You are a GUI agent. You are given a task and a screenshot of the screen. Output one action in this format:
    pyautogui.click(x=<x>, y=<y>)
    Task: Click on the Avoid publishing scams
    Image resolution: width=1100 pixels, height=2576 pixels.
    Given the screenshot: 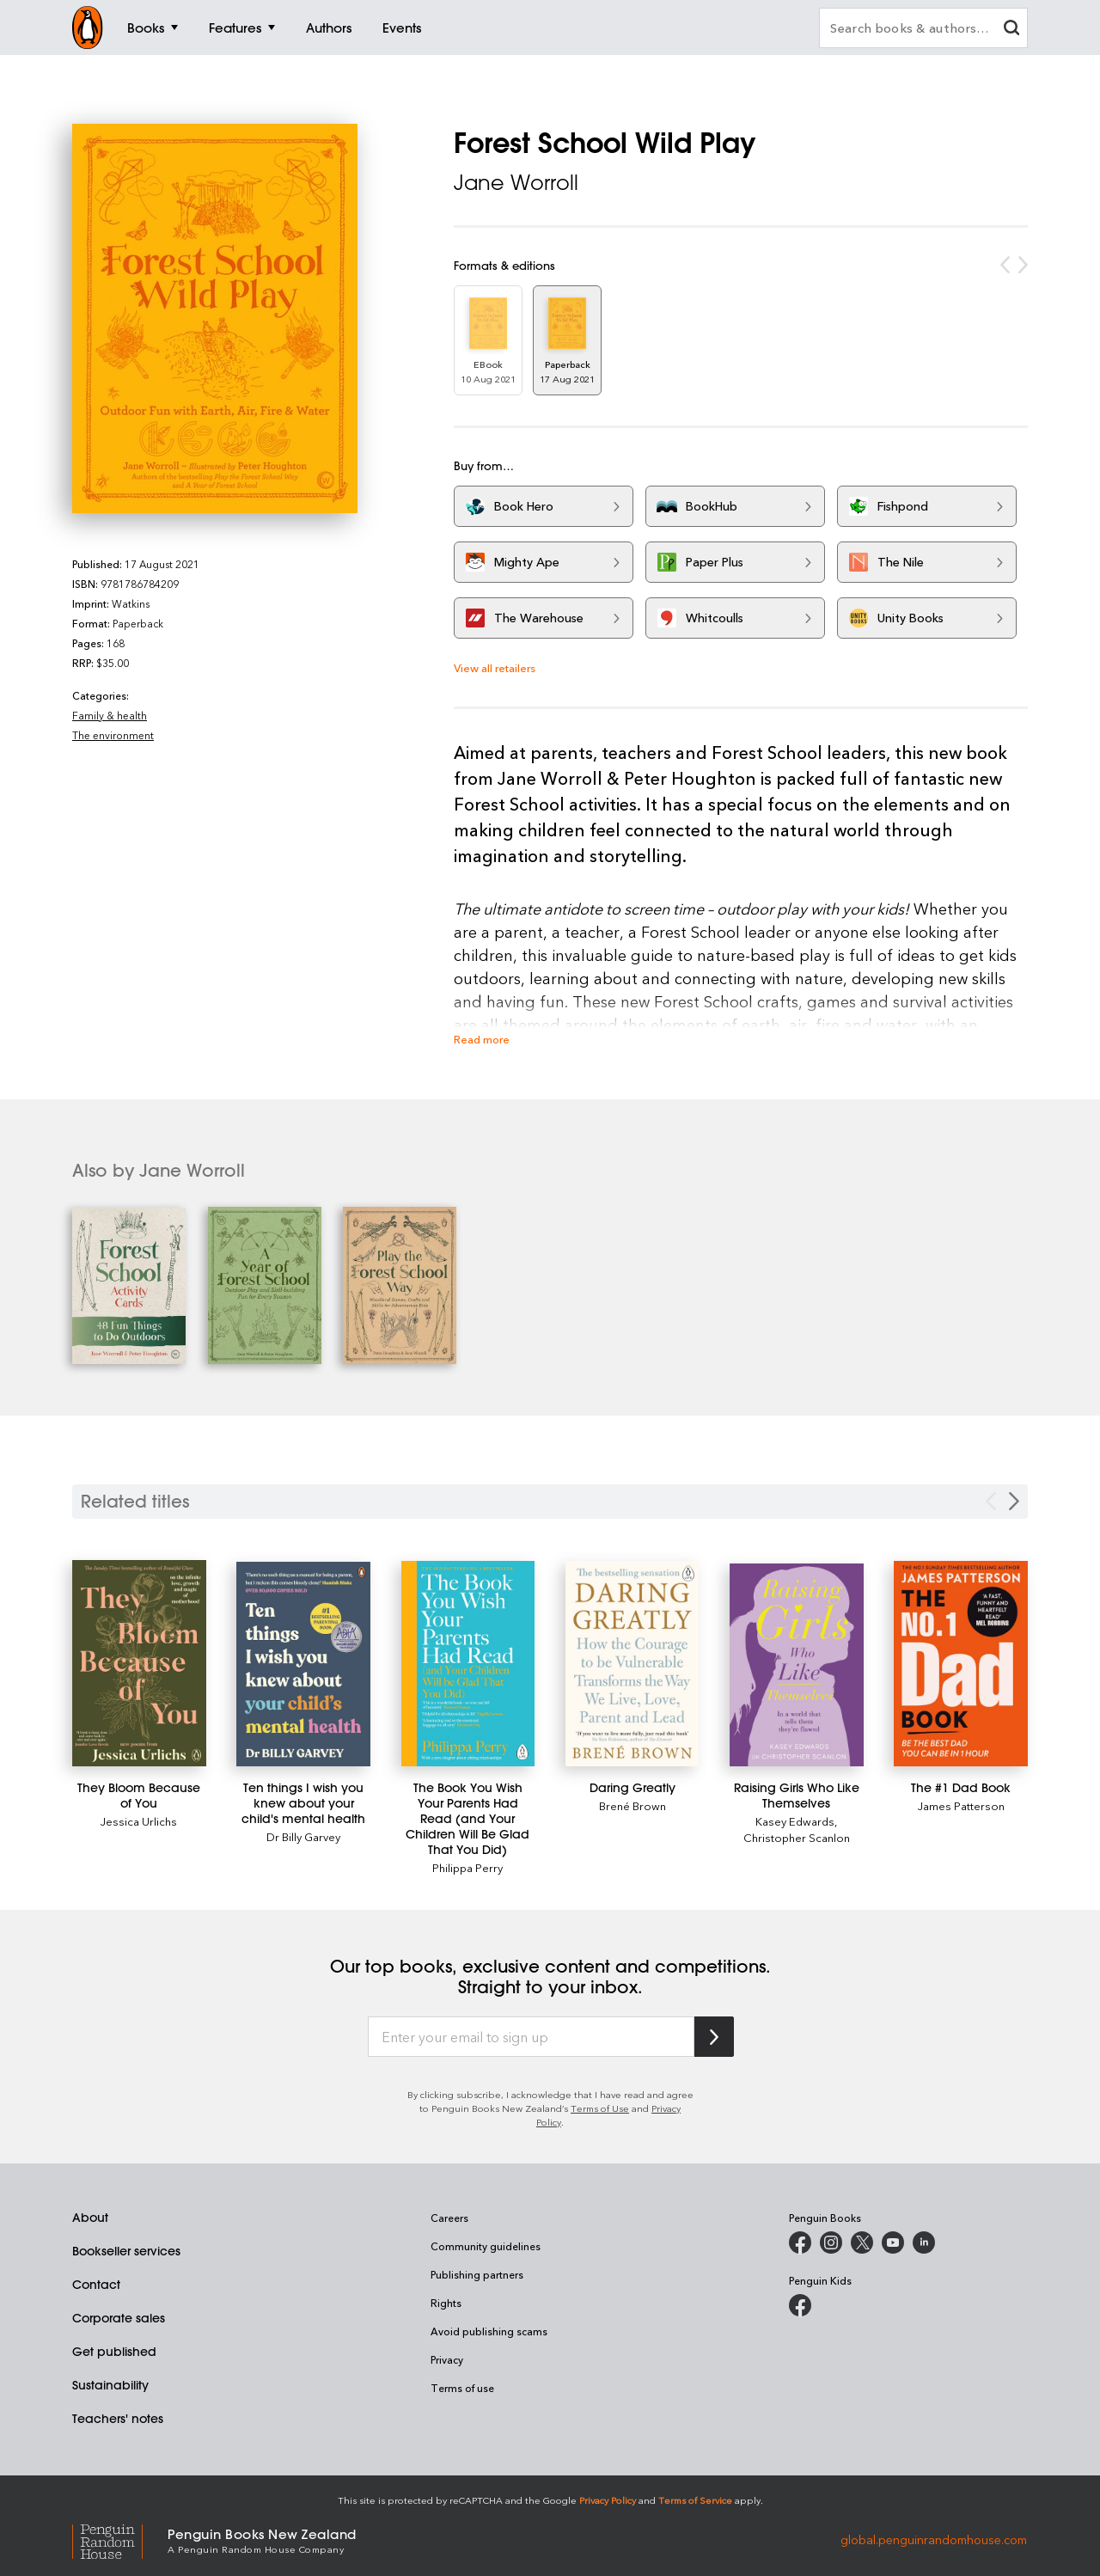 What is the action you would take?
    pyautogui.click(x=489, y=2331)
    